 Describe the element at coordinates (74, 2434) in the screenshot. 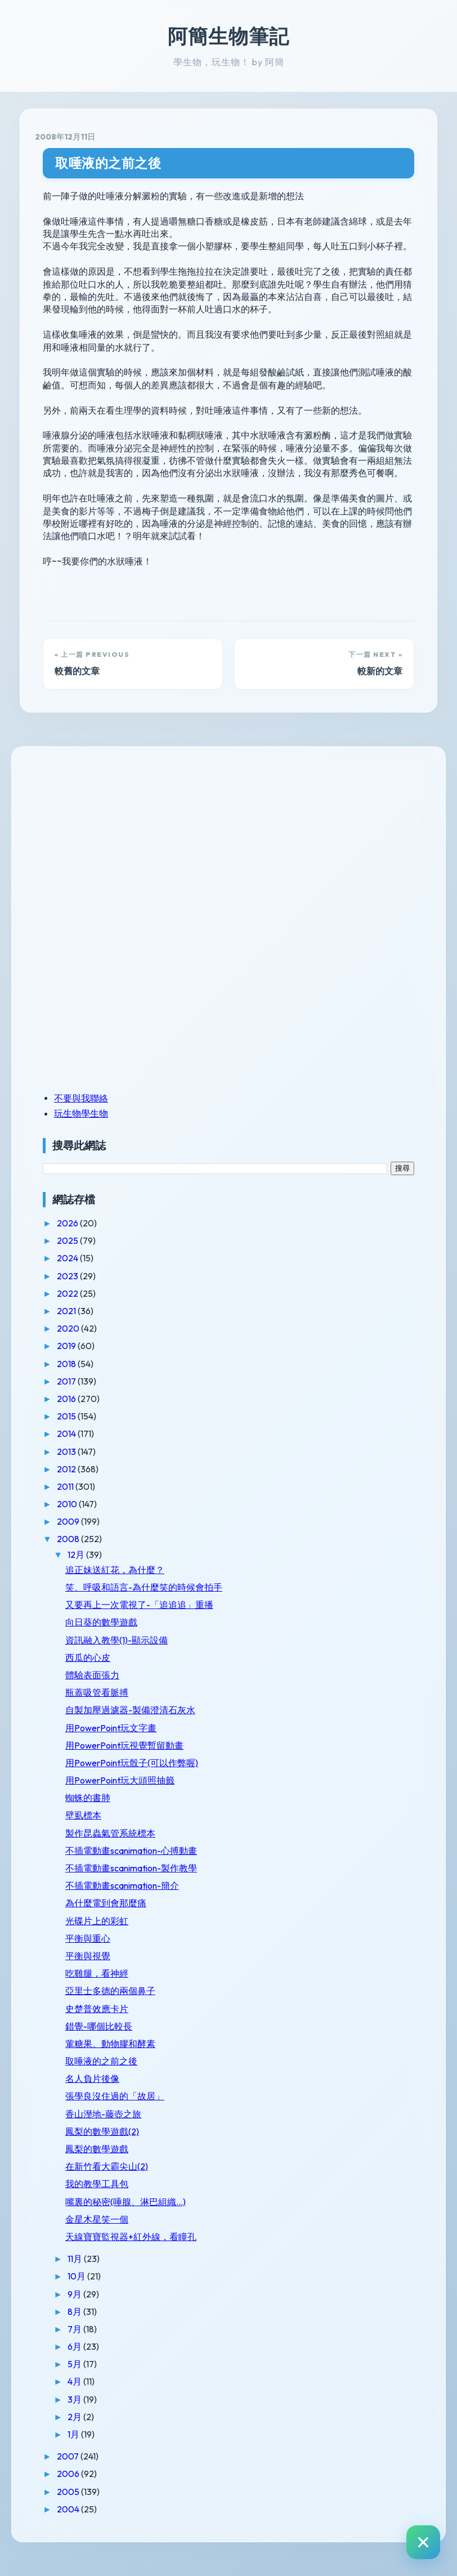

I see `1月` at that location.